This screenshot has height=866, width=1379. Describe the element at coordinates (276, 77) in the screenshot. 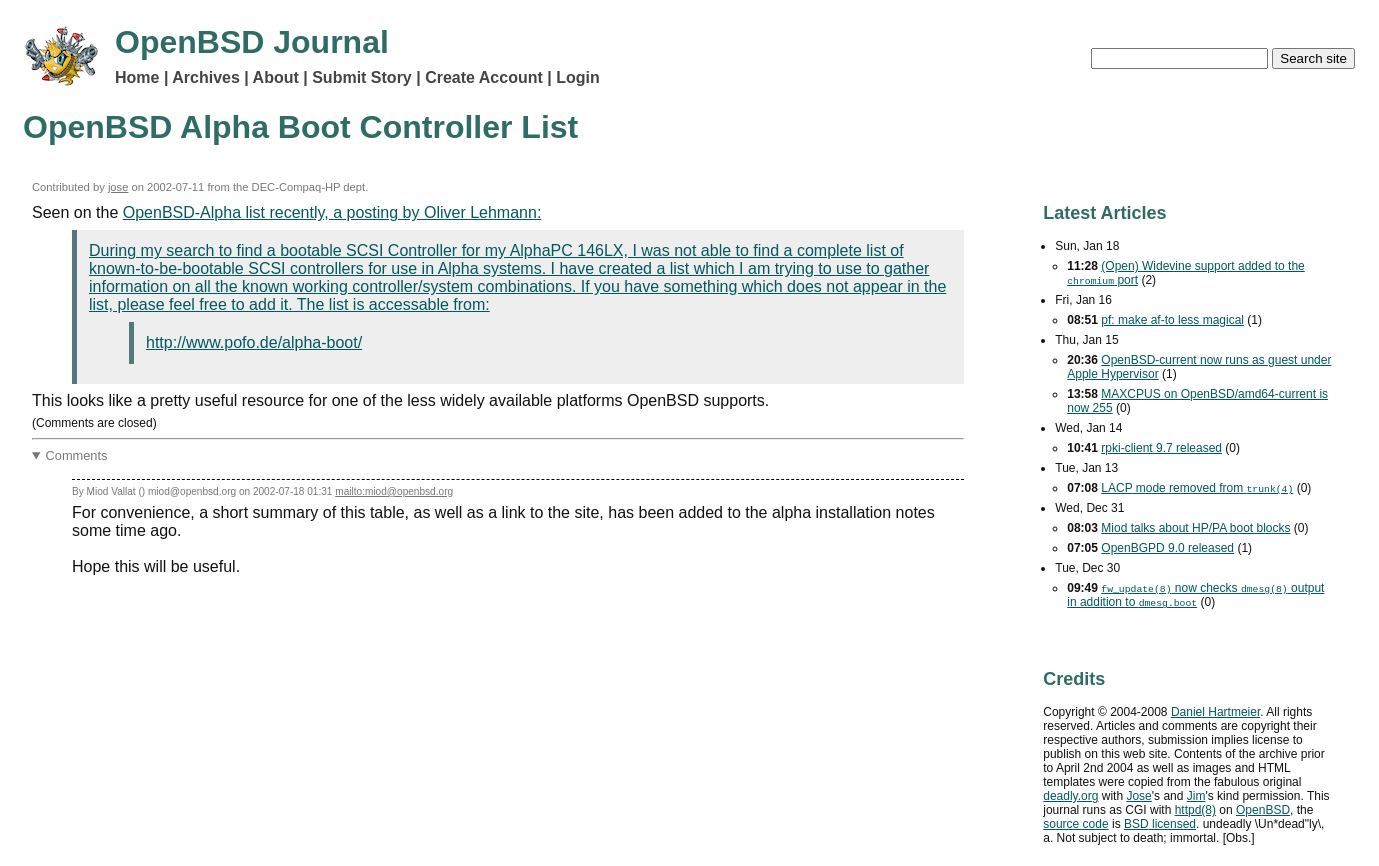

I see `About` at that location.